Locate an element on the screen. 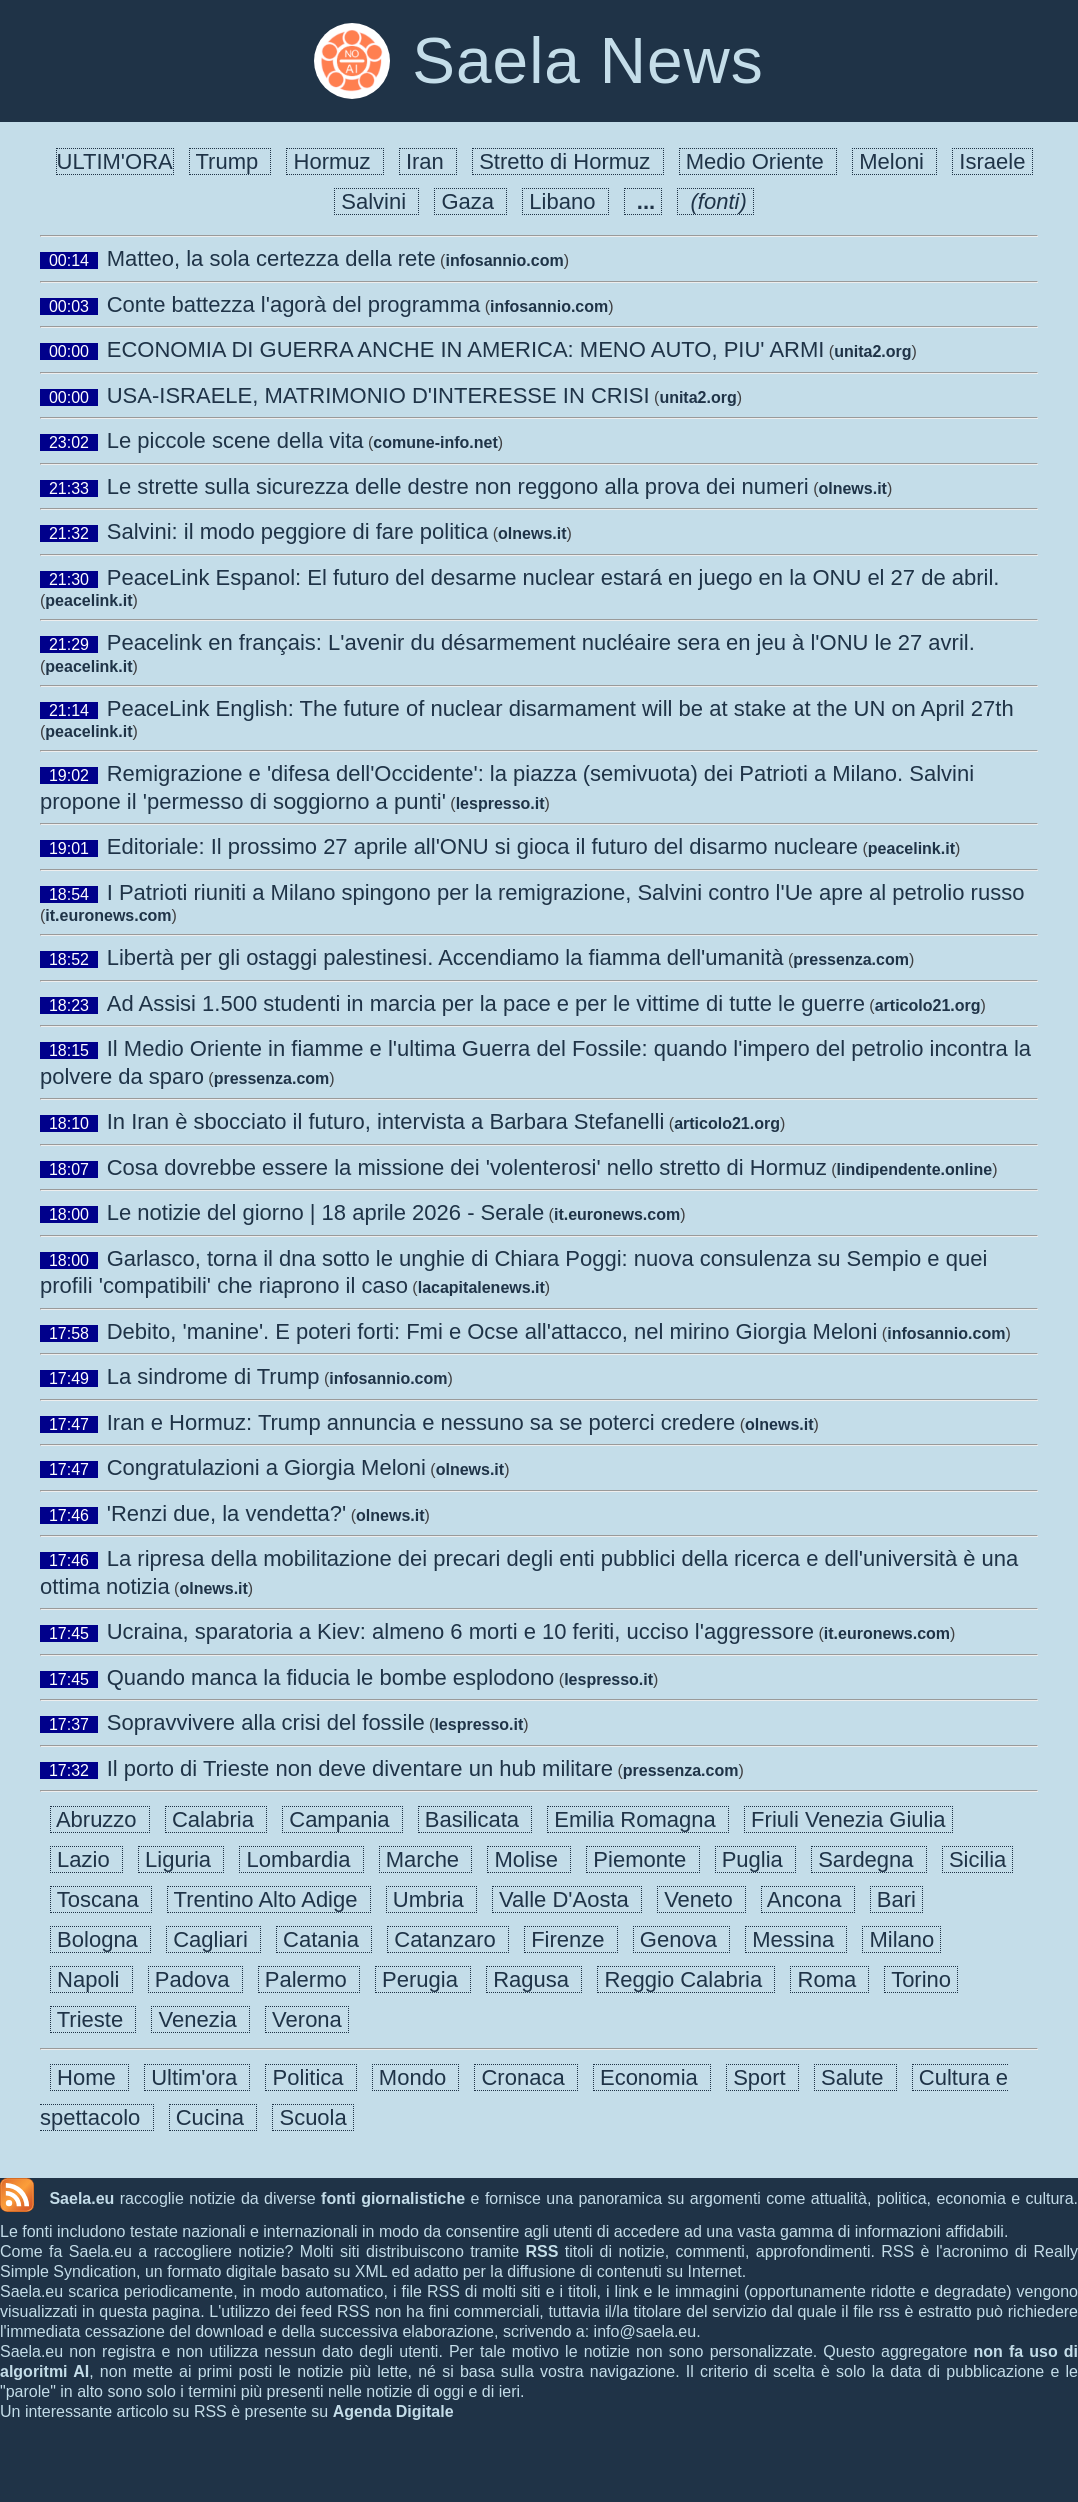 The image size is (1078, 2502). Salvini is located at coordinates (376, 201).